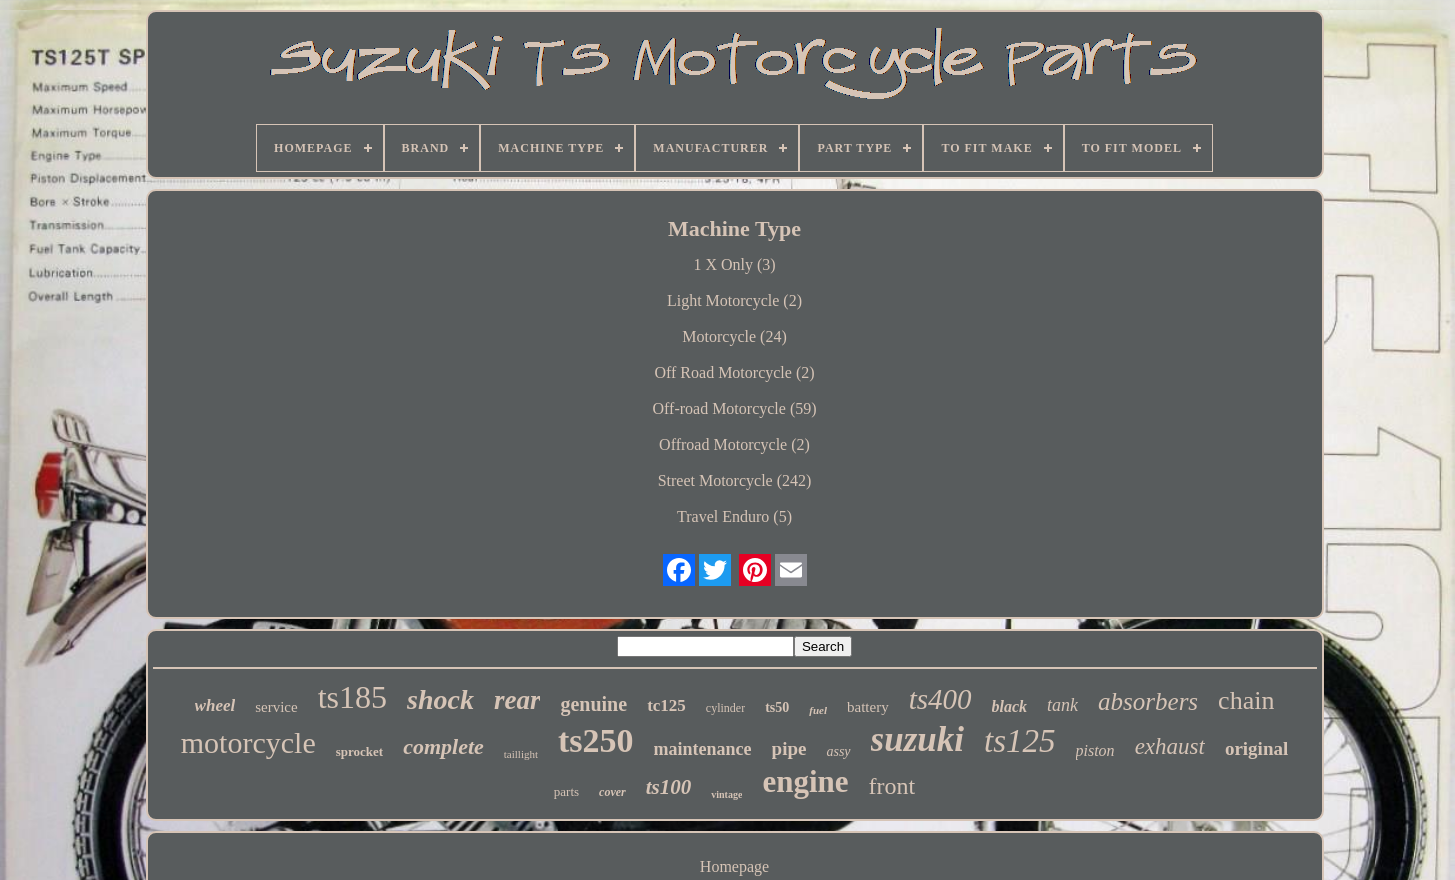  I want to click on suzuki, so click(917, 739).